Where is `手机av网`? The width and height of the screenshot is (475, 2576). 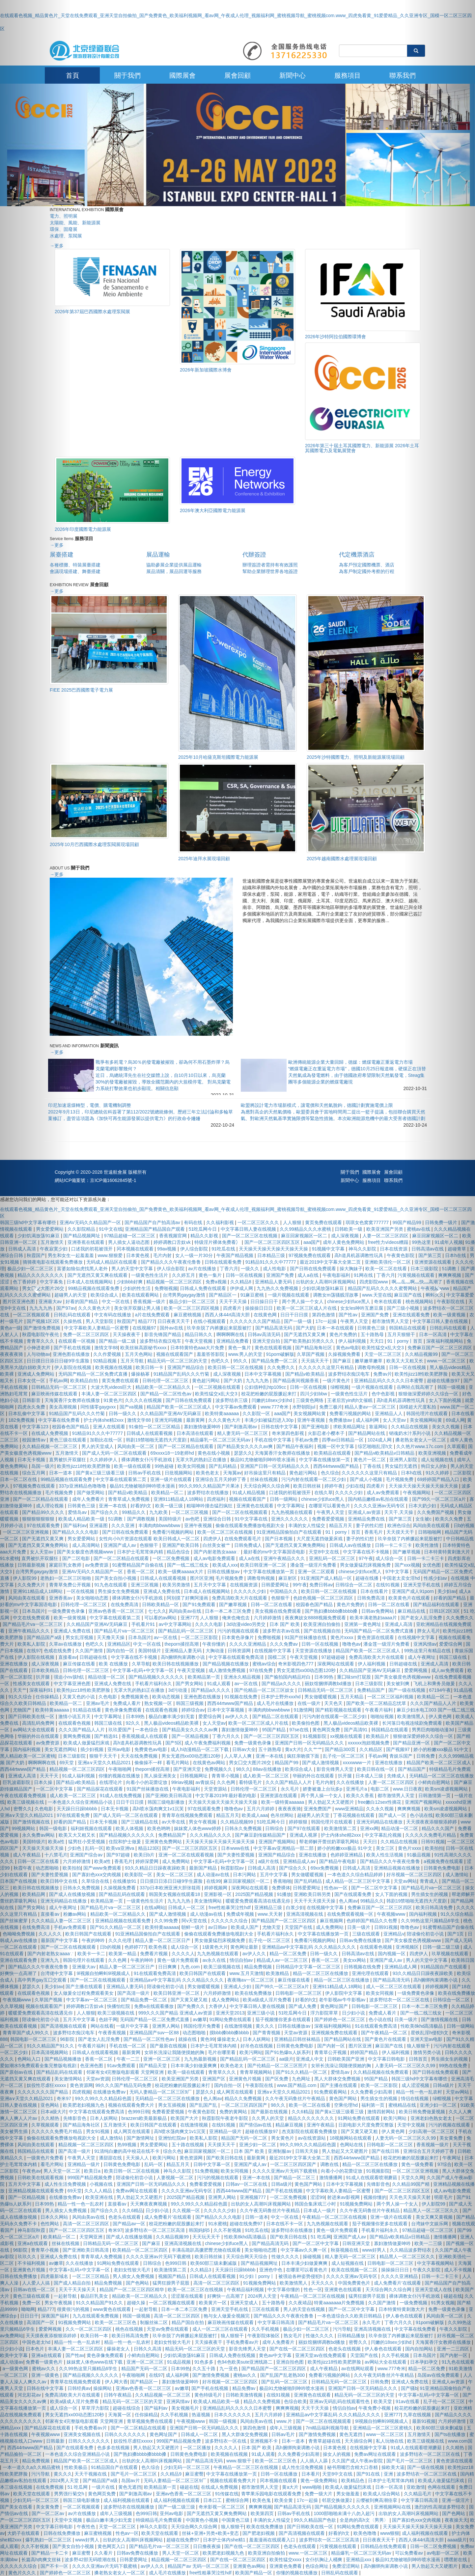 手机av网 is located at coordinates (377, 1756).